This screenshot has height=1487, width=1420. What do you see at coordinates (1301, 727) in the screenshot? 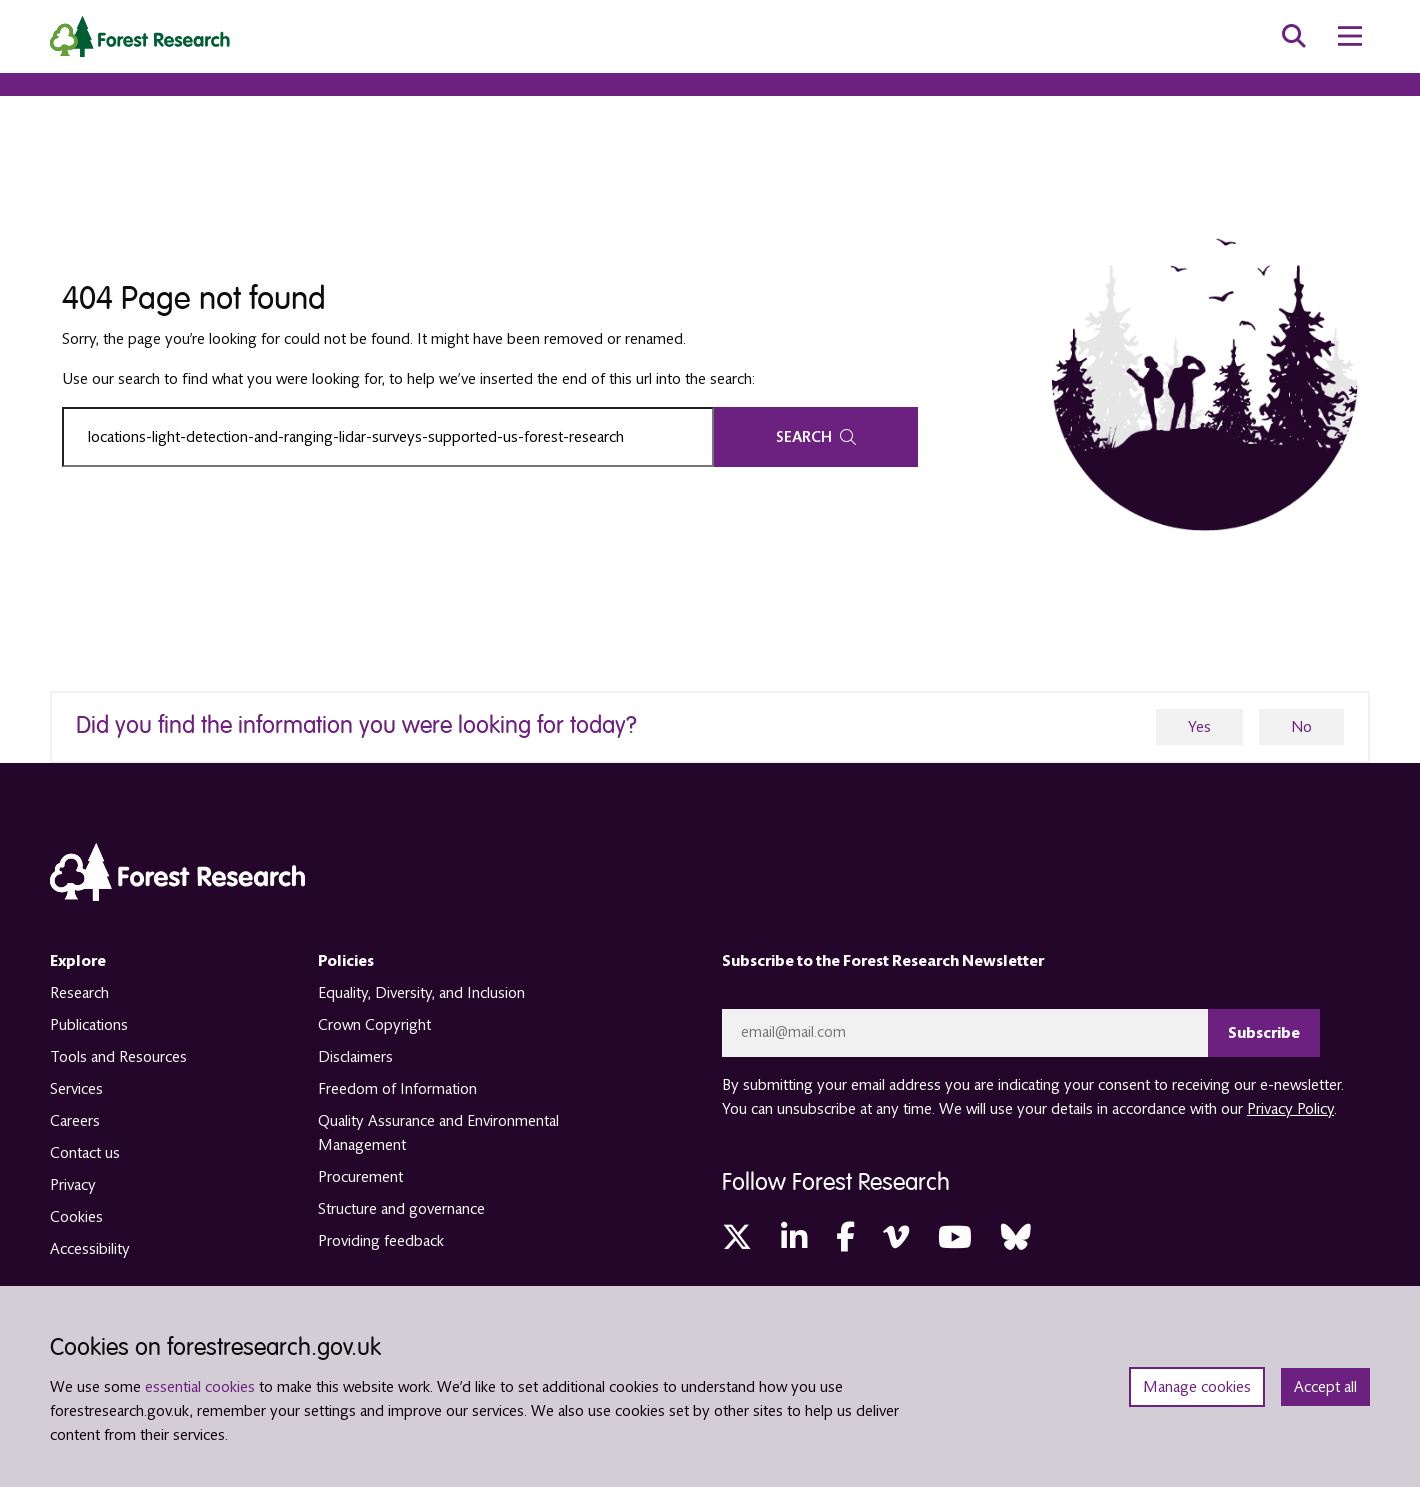
I see `No [no]` at bounding box center [1301, 727].